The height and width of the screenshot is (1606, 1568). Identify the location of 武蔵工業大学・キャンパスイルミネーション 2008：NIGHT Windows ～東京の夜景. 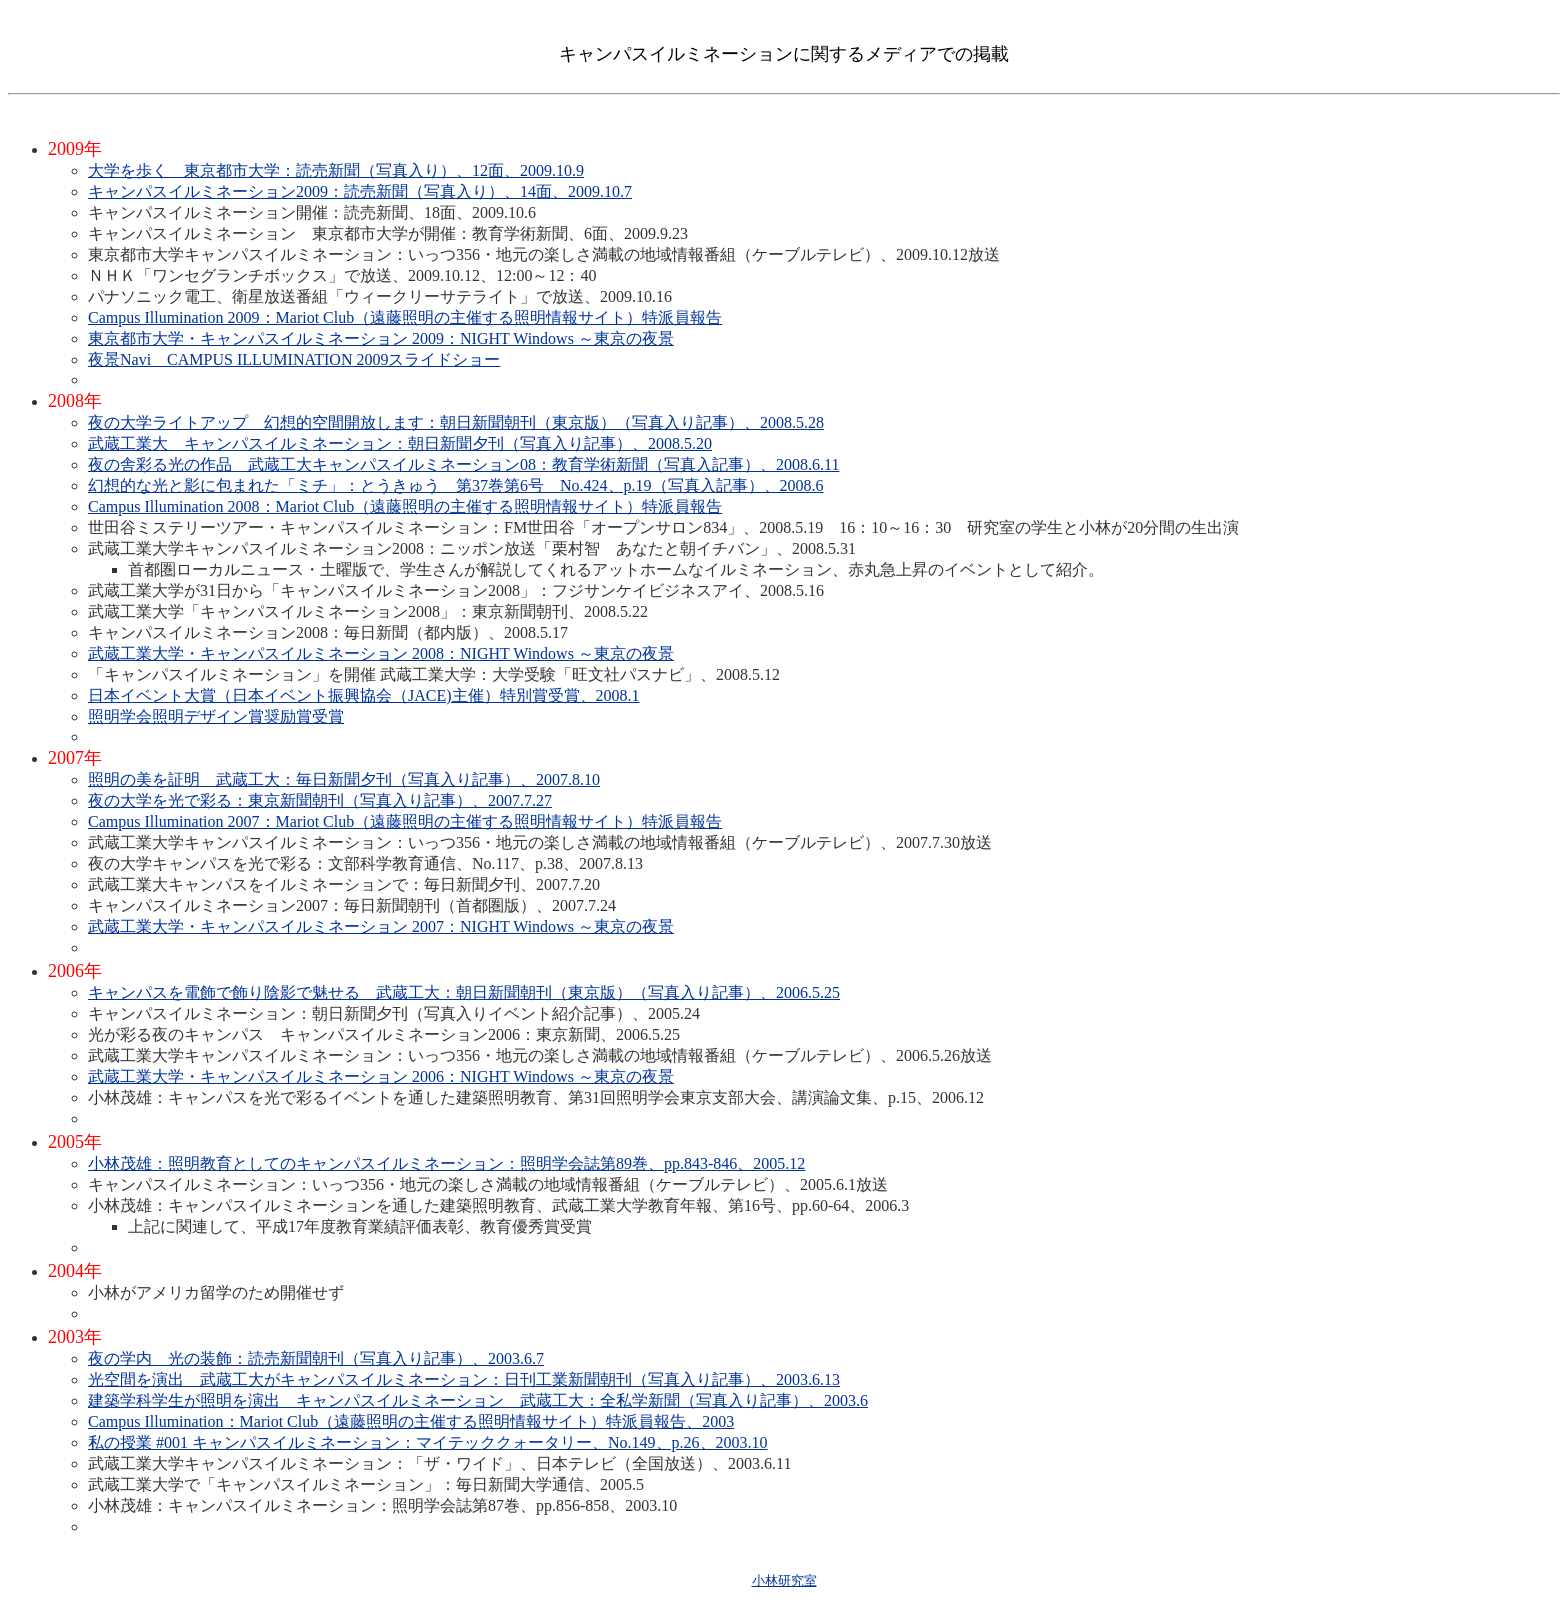
(381, 653).